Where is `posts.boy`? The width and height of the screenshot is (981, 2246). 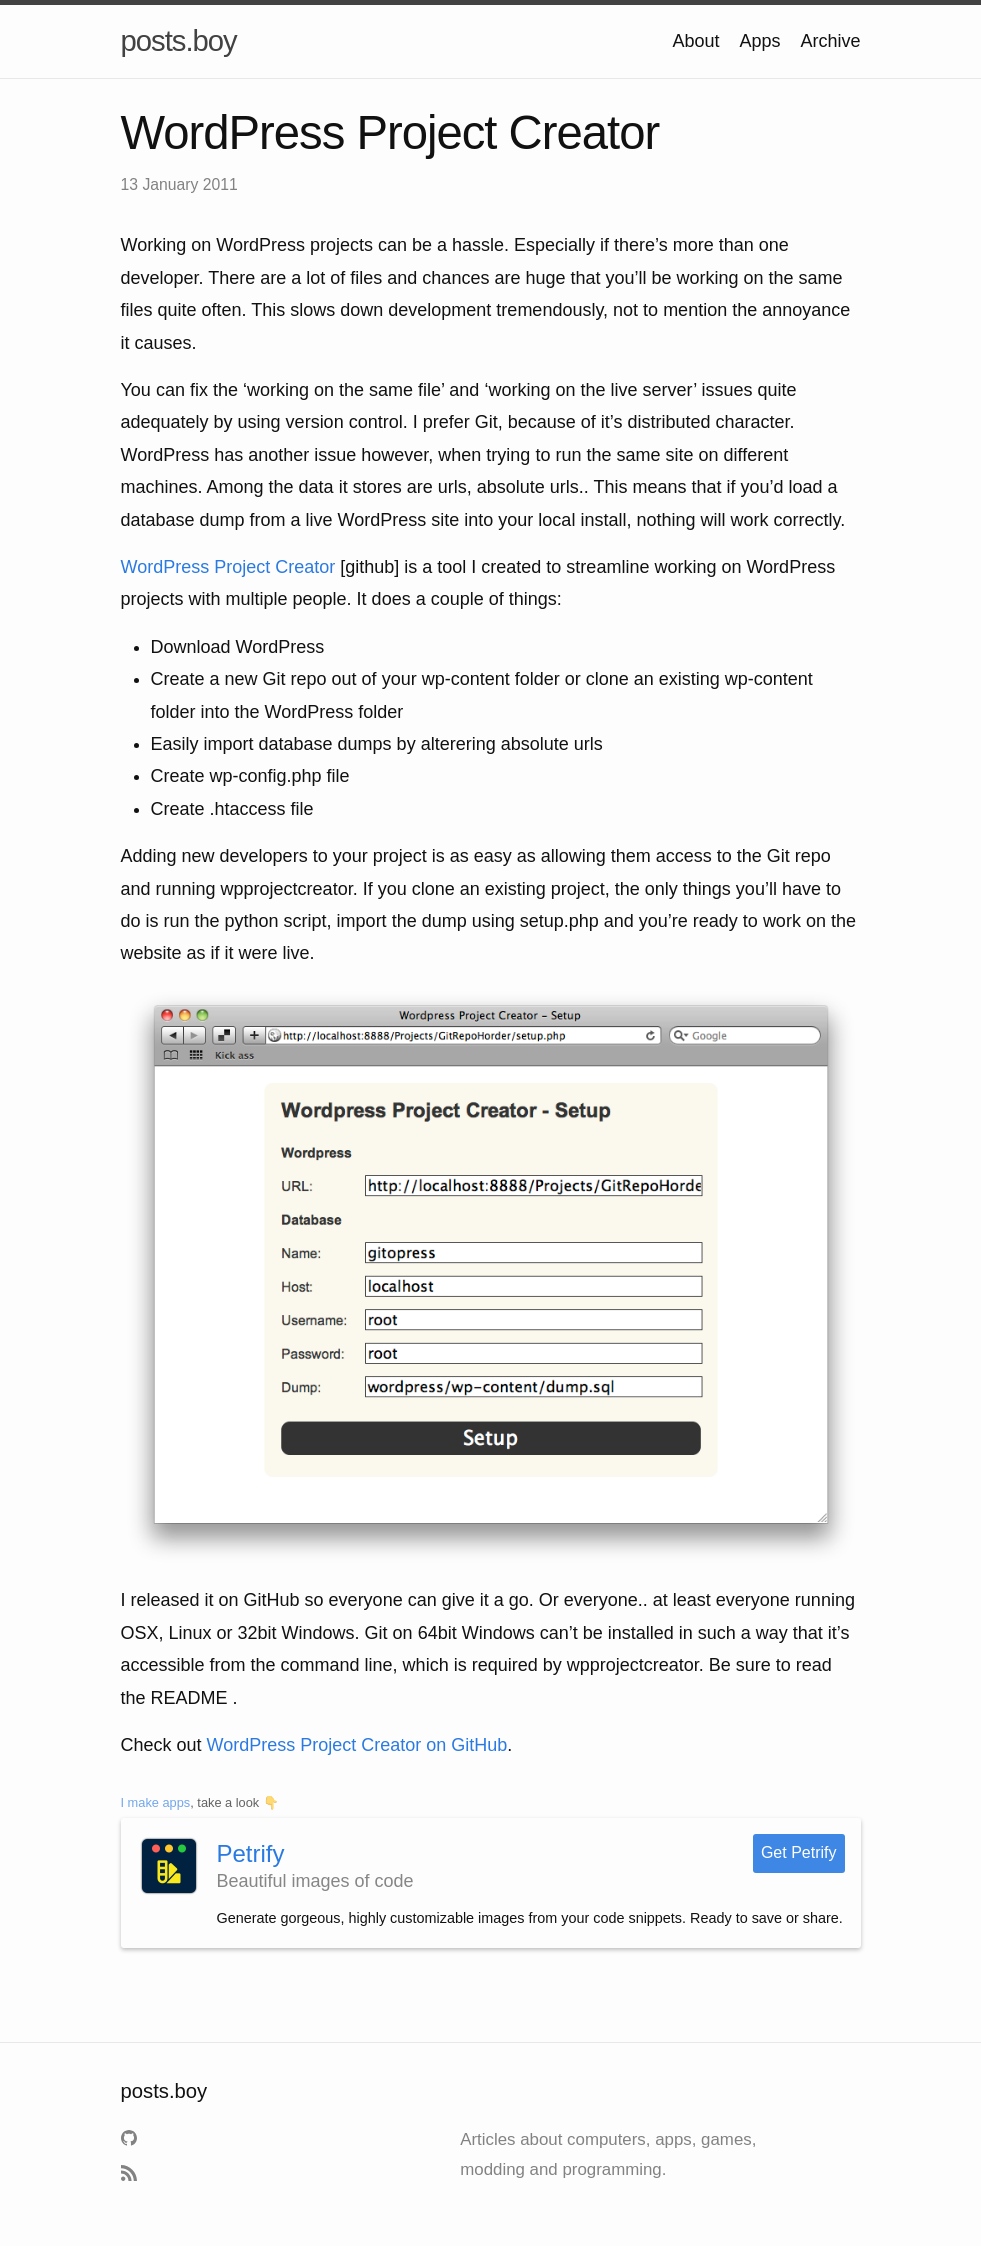
posts.boy is located at coordinates (179, 41).